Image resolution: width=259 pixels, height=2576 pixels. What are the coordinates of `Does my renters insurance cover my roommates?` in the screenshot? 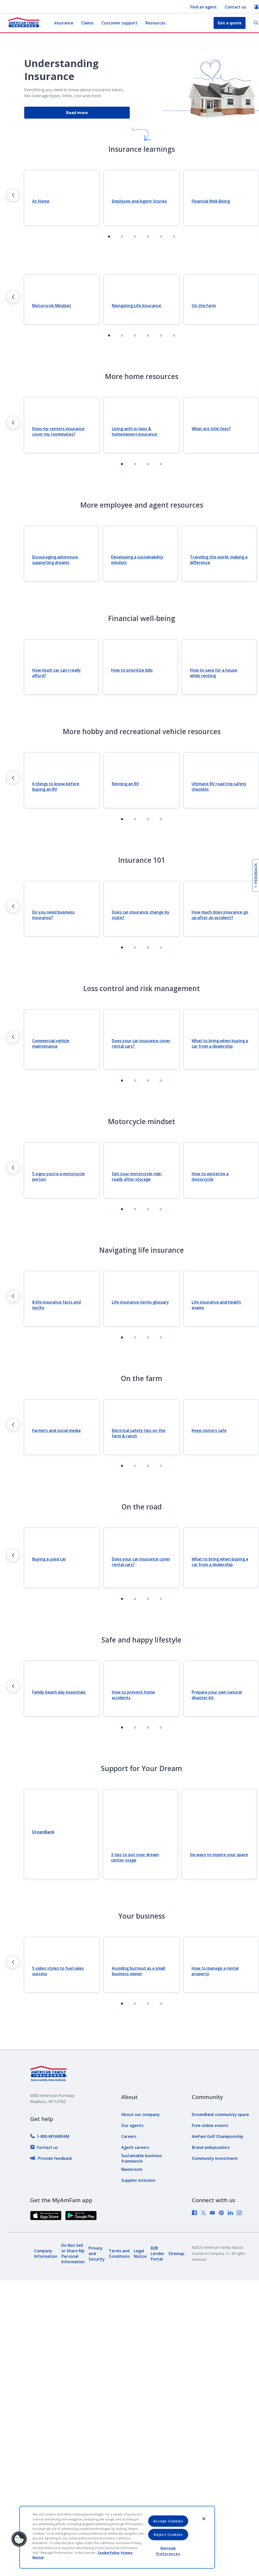 It's located at (58, 431).